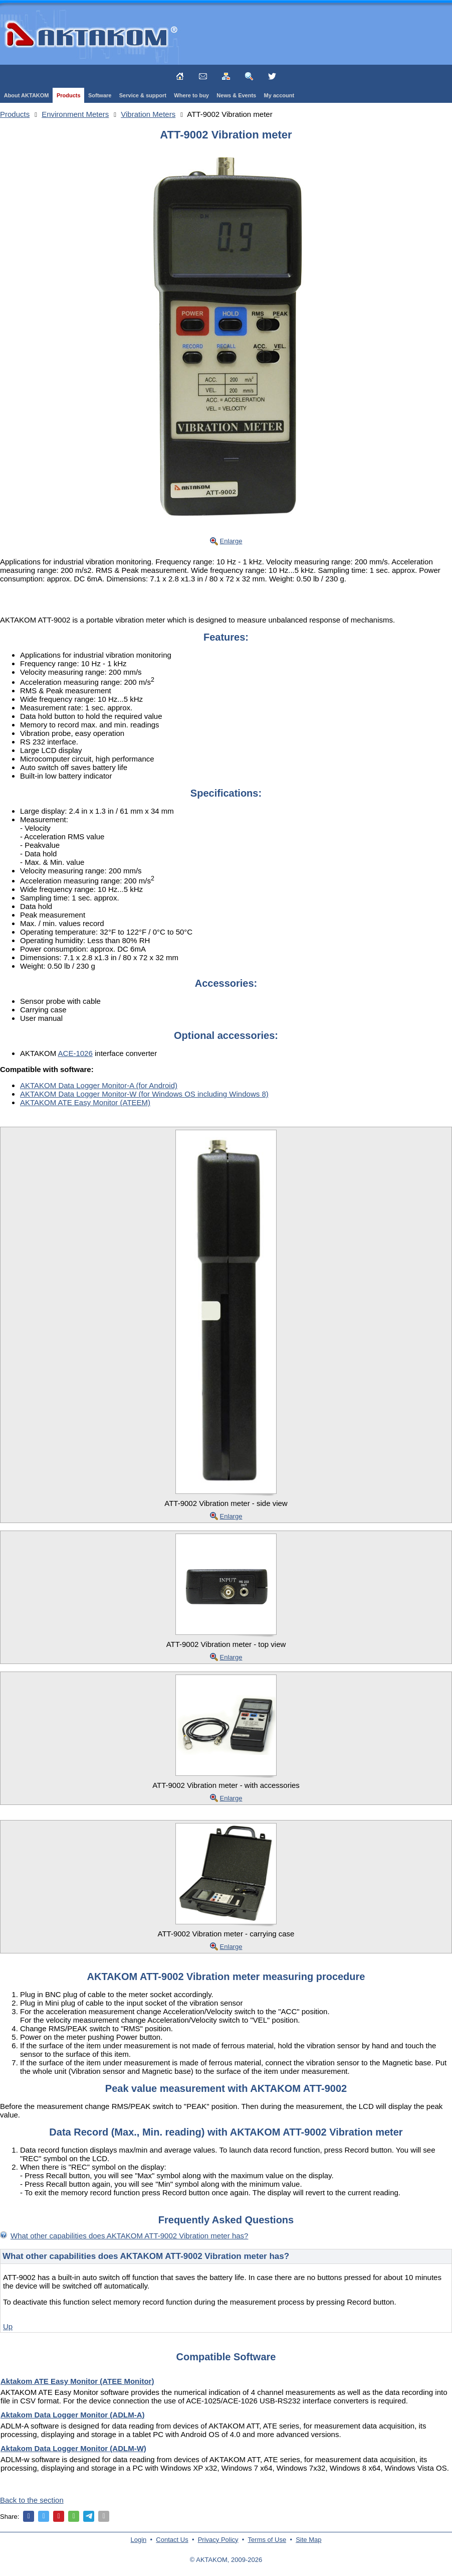 The image size is (452, 2576). Describe the element at coordinates (32, 2500) in the screenshot. I see `Back to the section` at that location.